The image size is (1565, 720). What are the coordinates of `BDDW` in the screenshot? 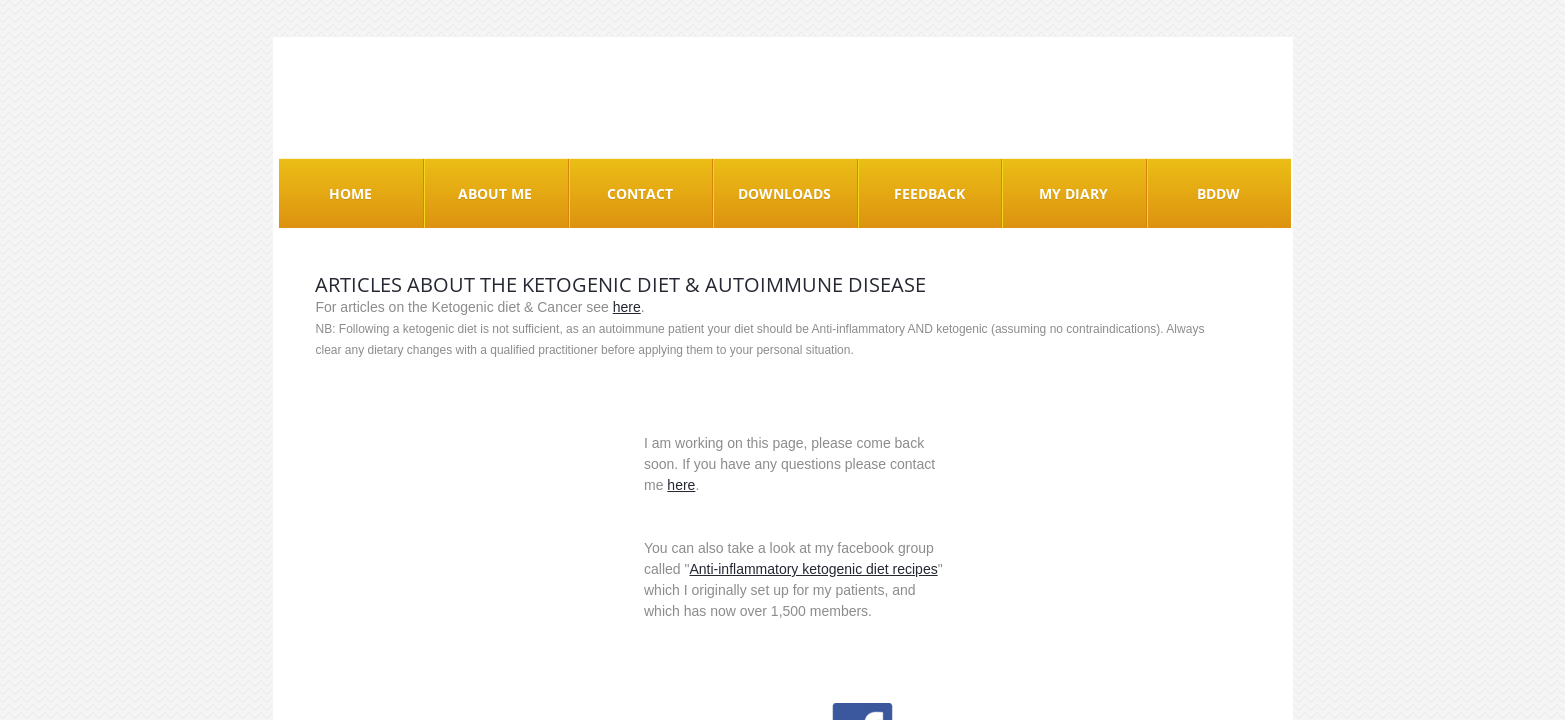 It's located at (1218, 193).